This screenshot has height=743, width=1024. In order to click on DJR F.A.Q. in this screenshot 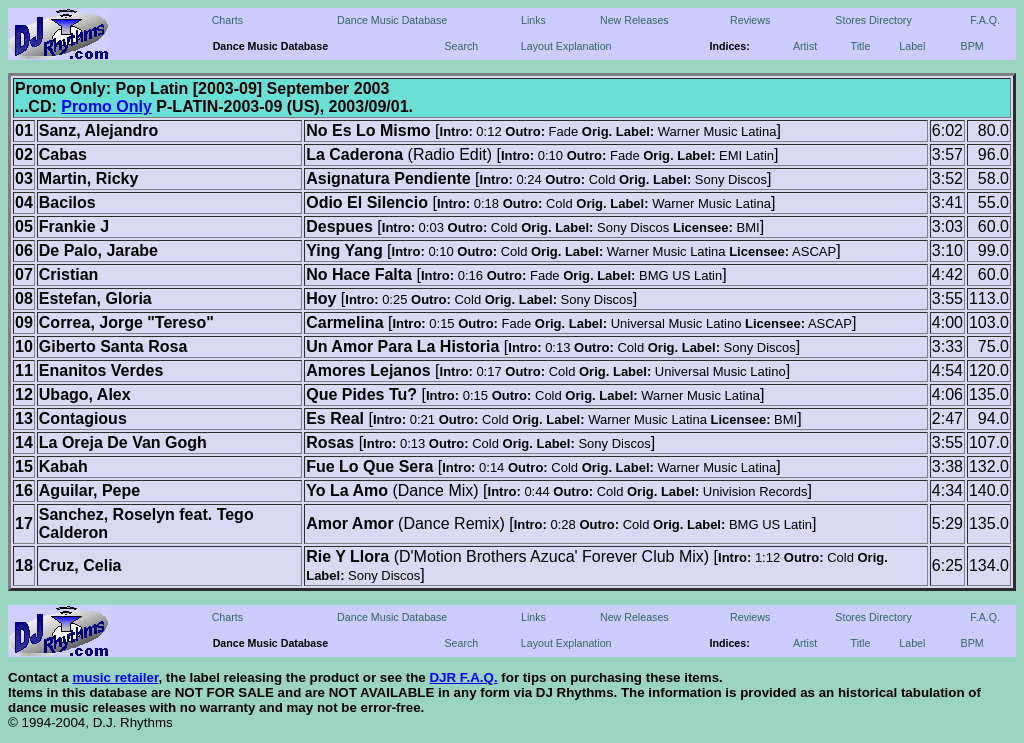, I will do `click(463, 677)`.